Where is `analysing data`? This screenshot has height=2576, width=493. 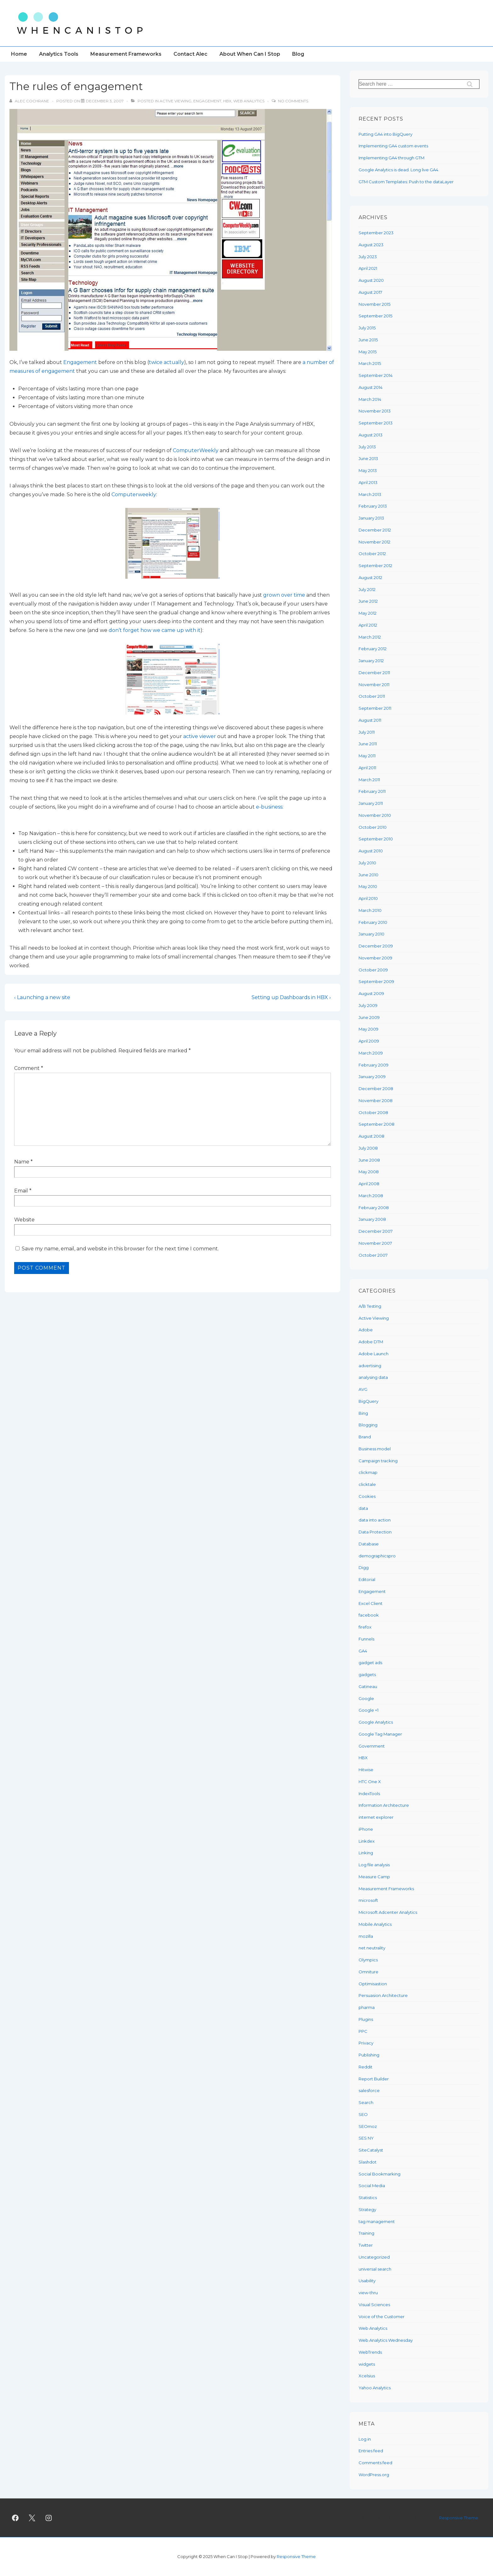 analysing data is located at coordinates (373, 1377).